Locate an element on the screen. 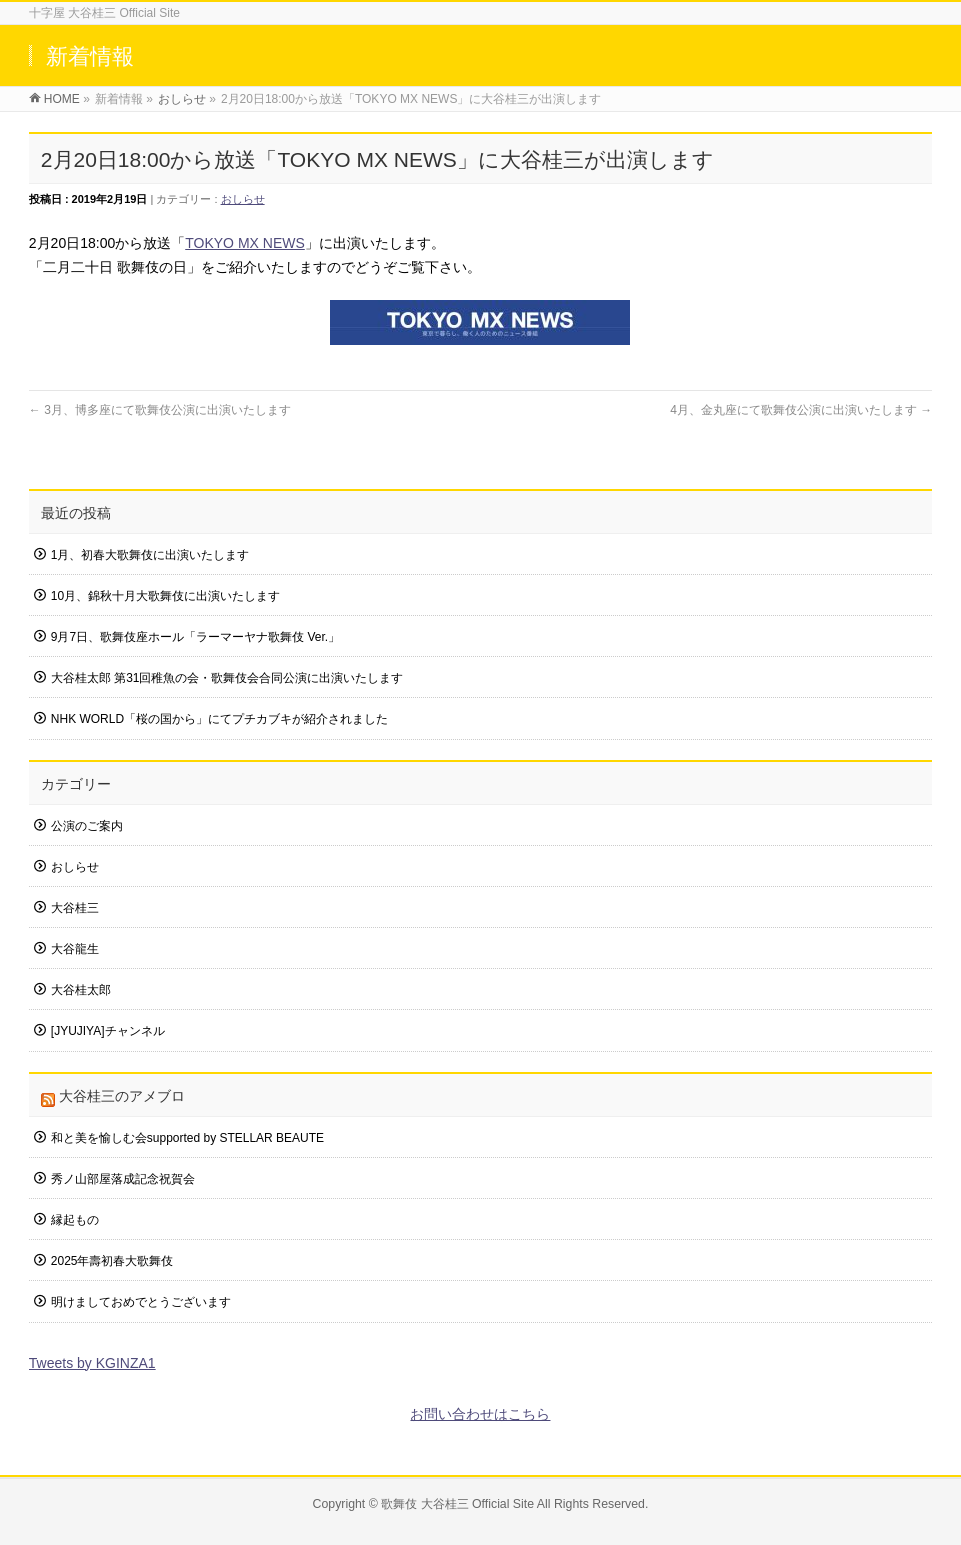 The width and height of the screenshot is (961, 1545). 大谷桂三 is located at coordinates (75, 908).